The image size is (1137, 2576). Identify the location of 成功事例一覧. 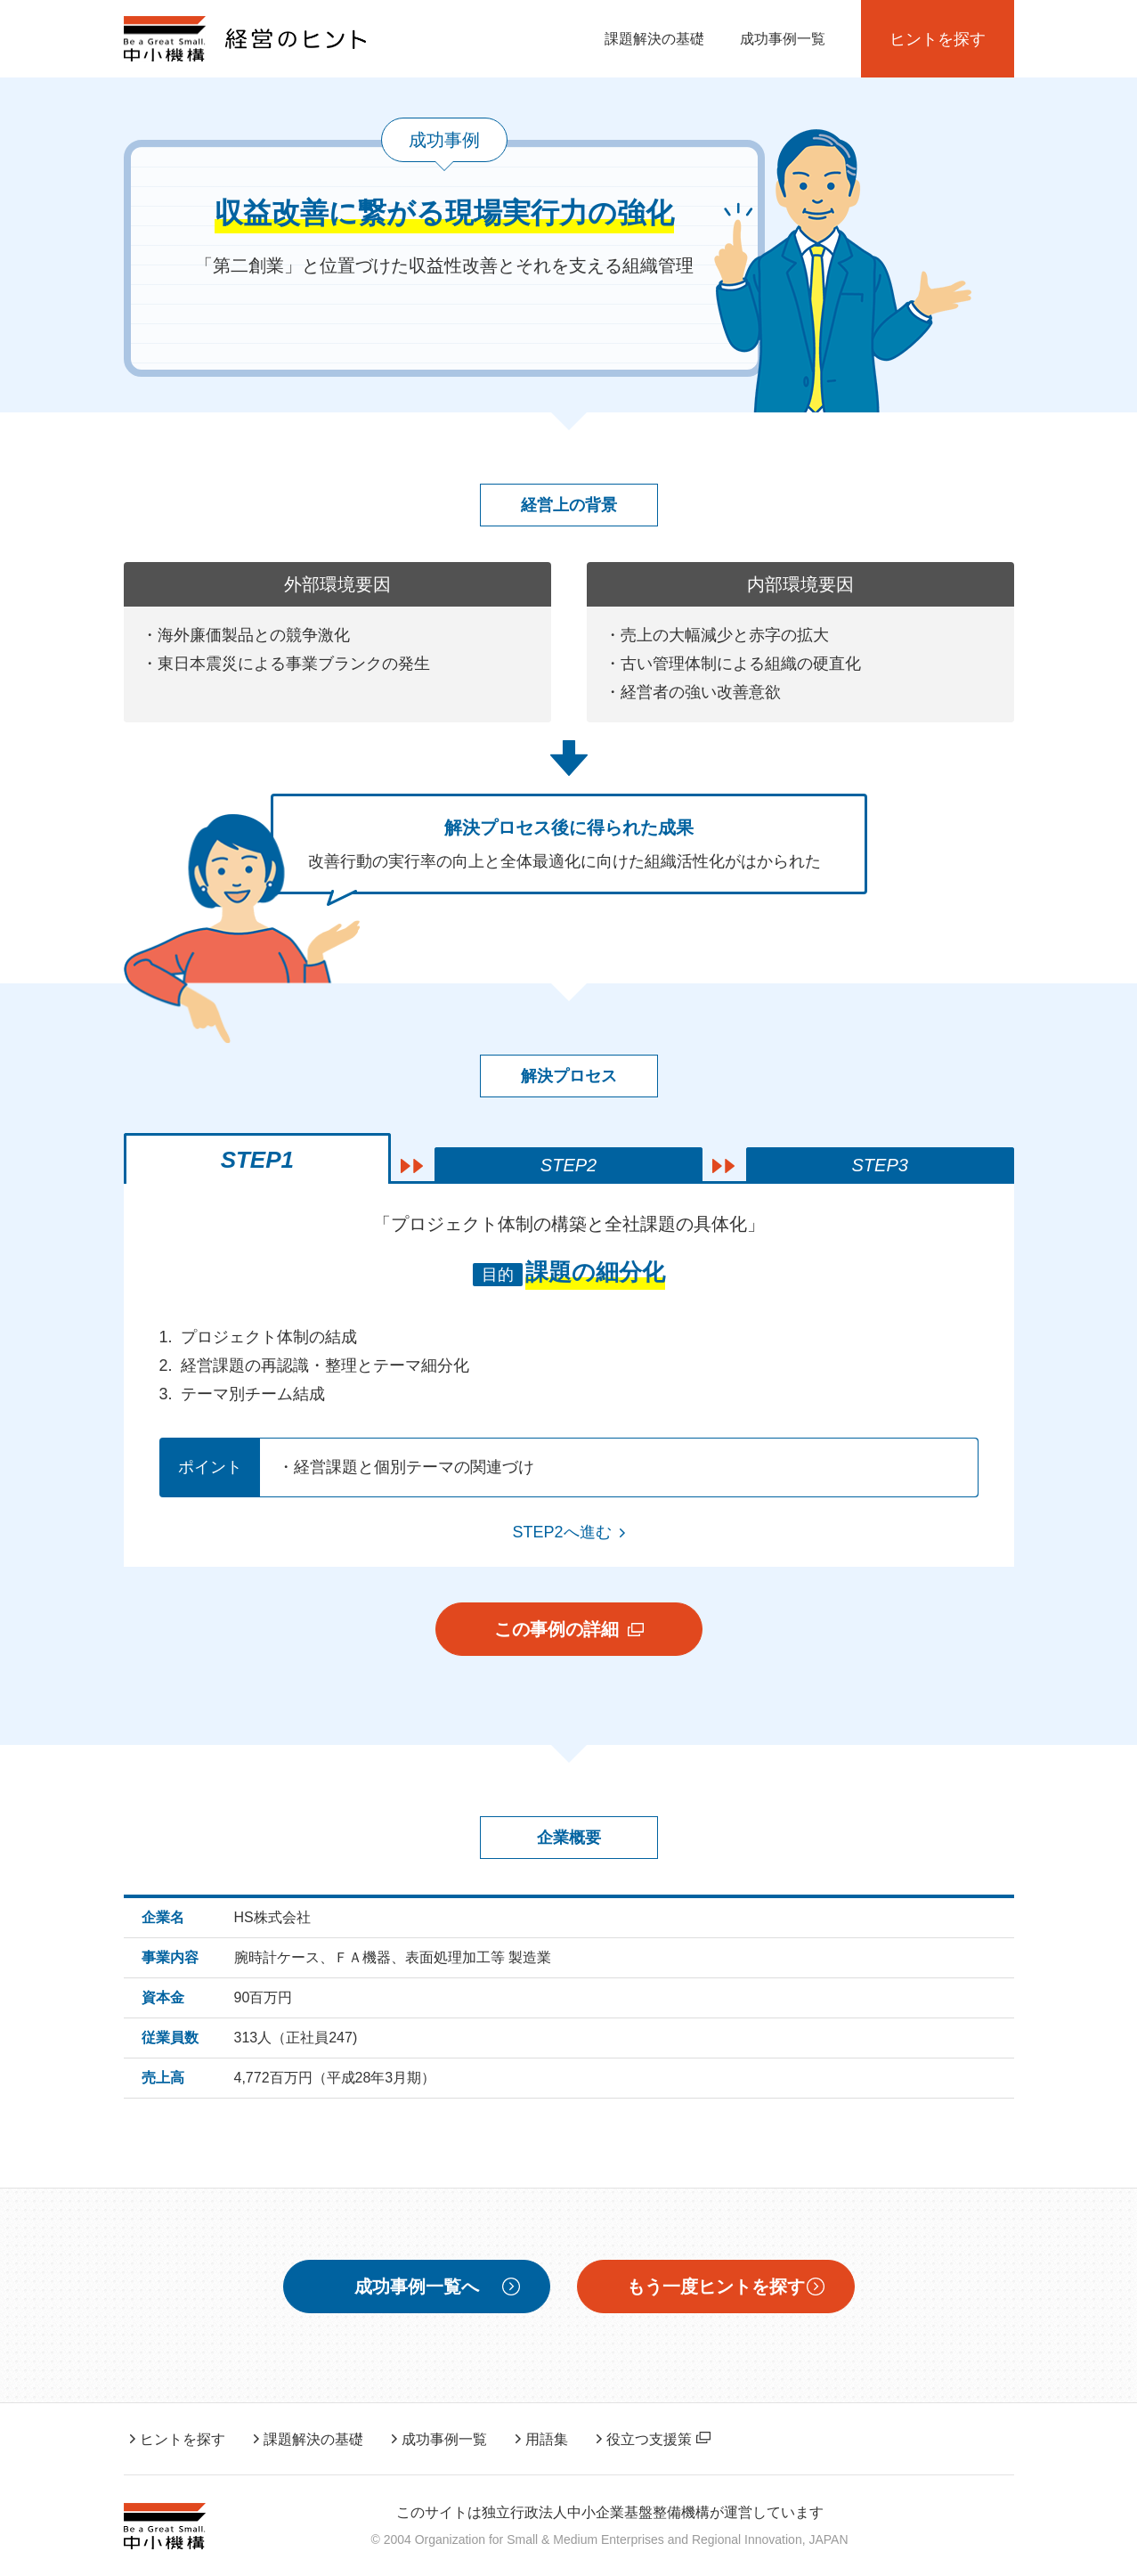
(782, 38).